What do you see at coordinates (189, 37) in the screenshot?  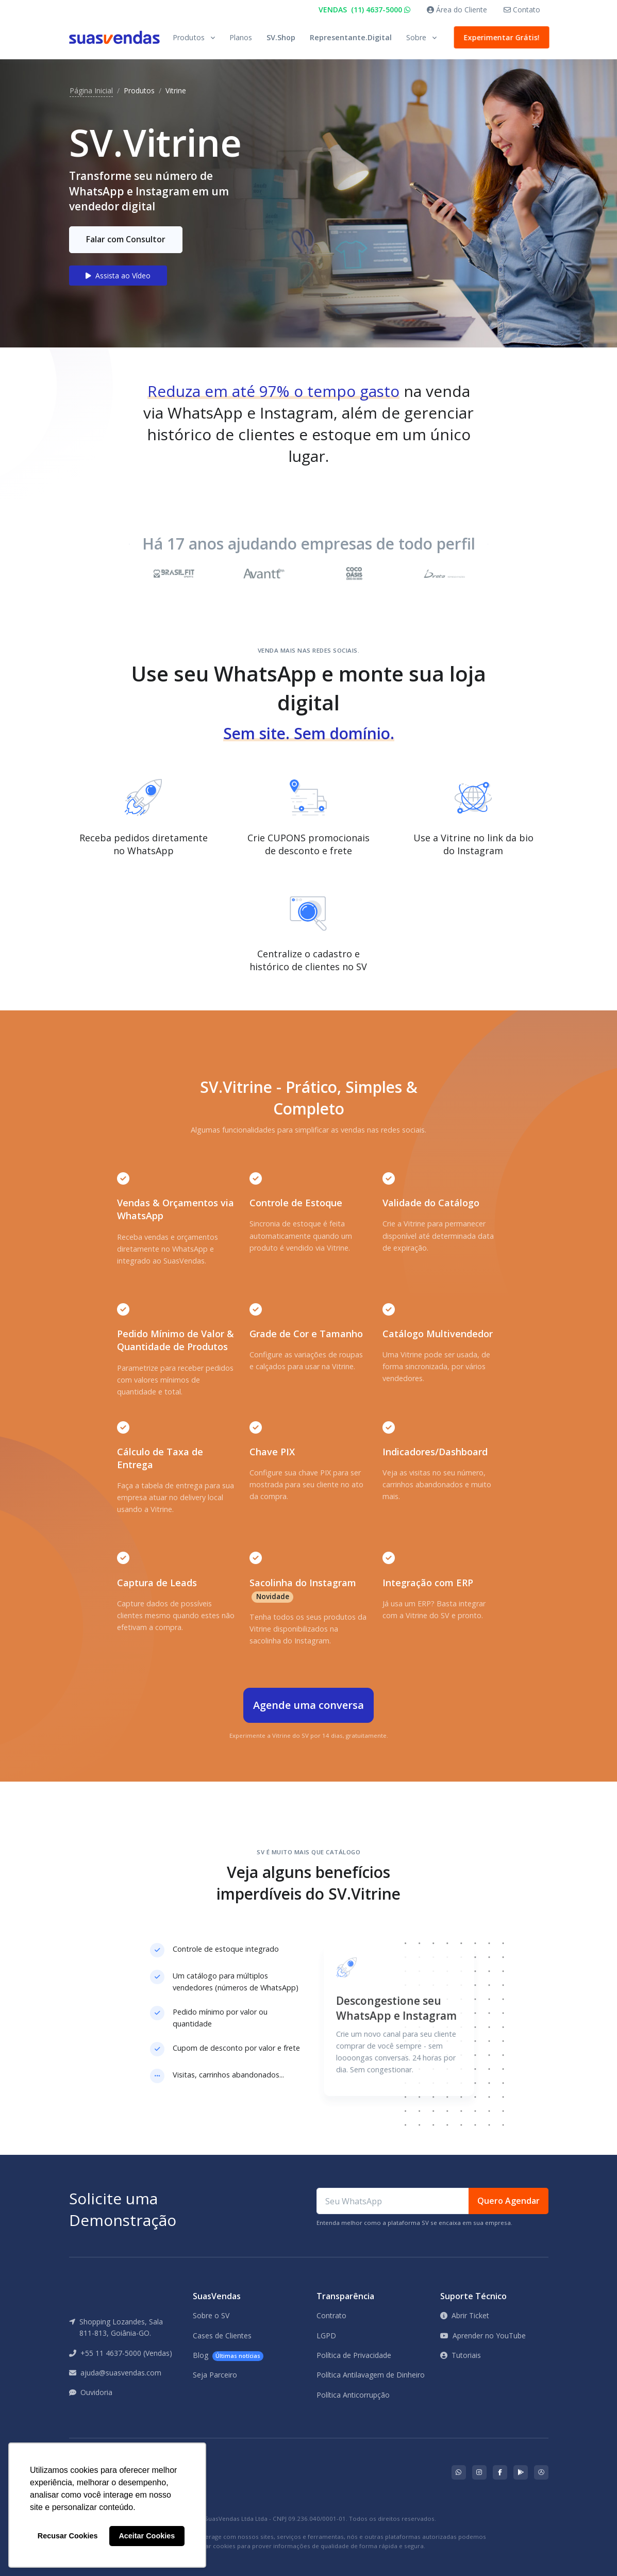 I see `Produtos` at bounding box center [189, 37].